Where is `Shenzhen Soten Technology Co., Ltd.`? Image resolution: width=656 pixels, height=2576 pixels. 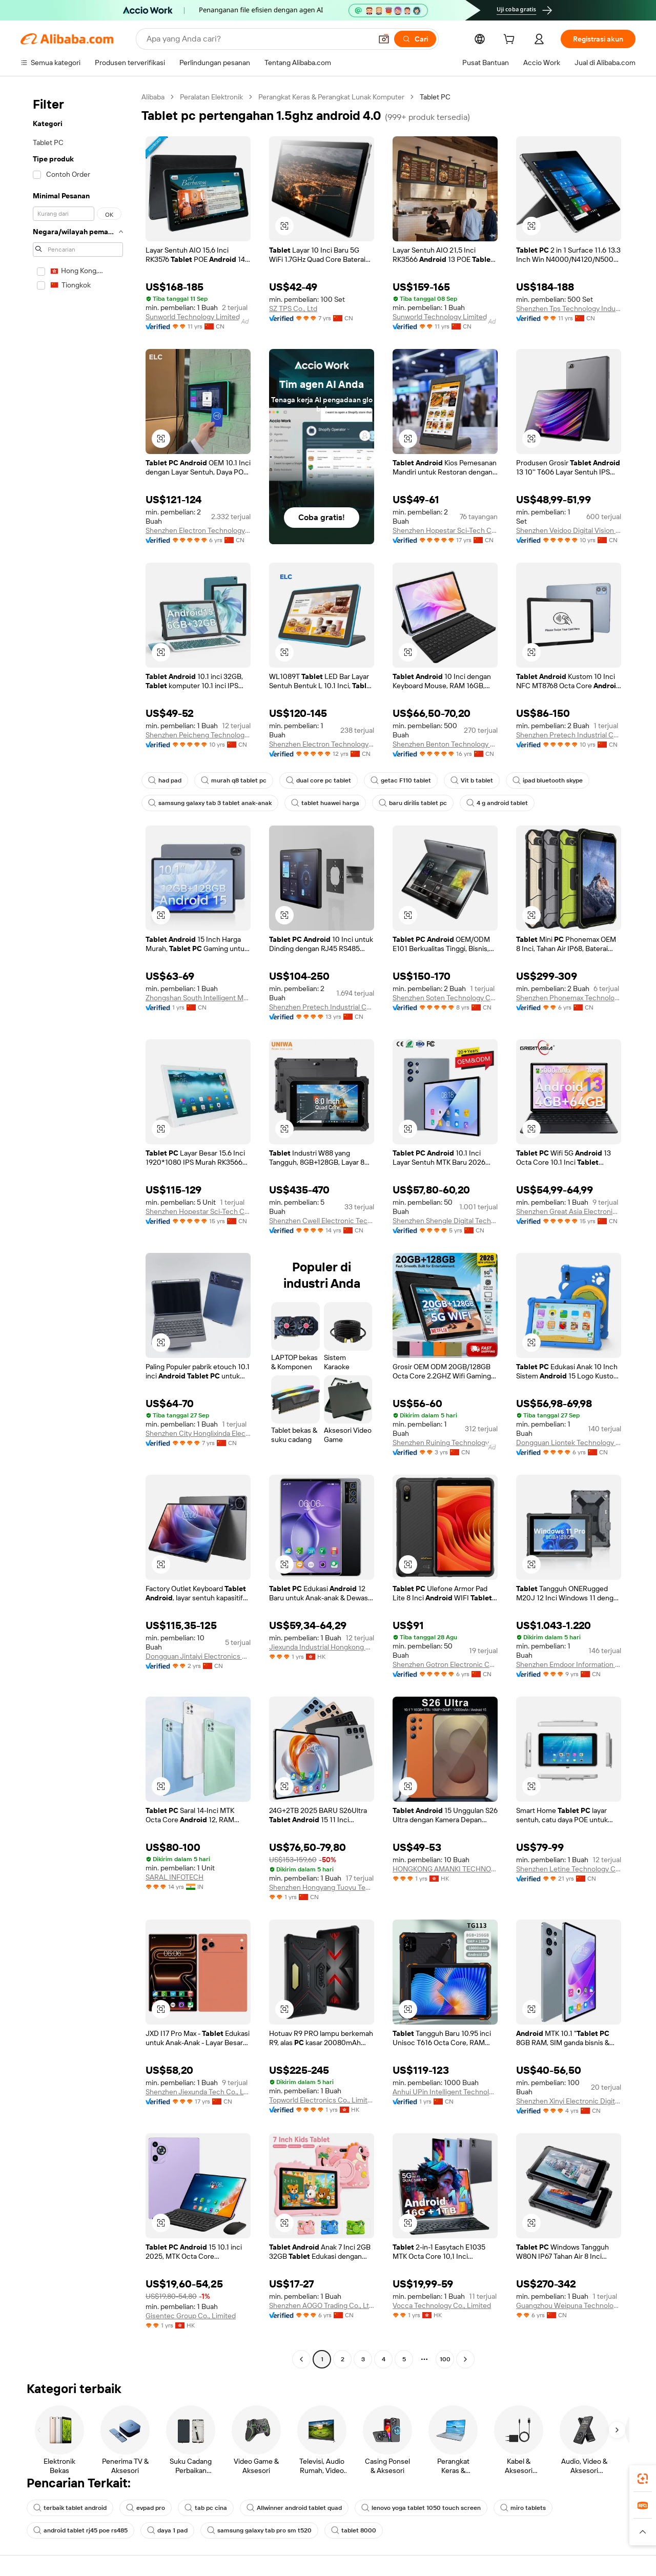
Shenzhen Soten Technology Co., Ltd. is located at coordinates (445, 998).